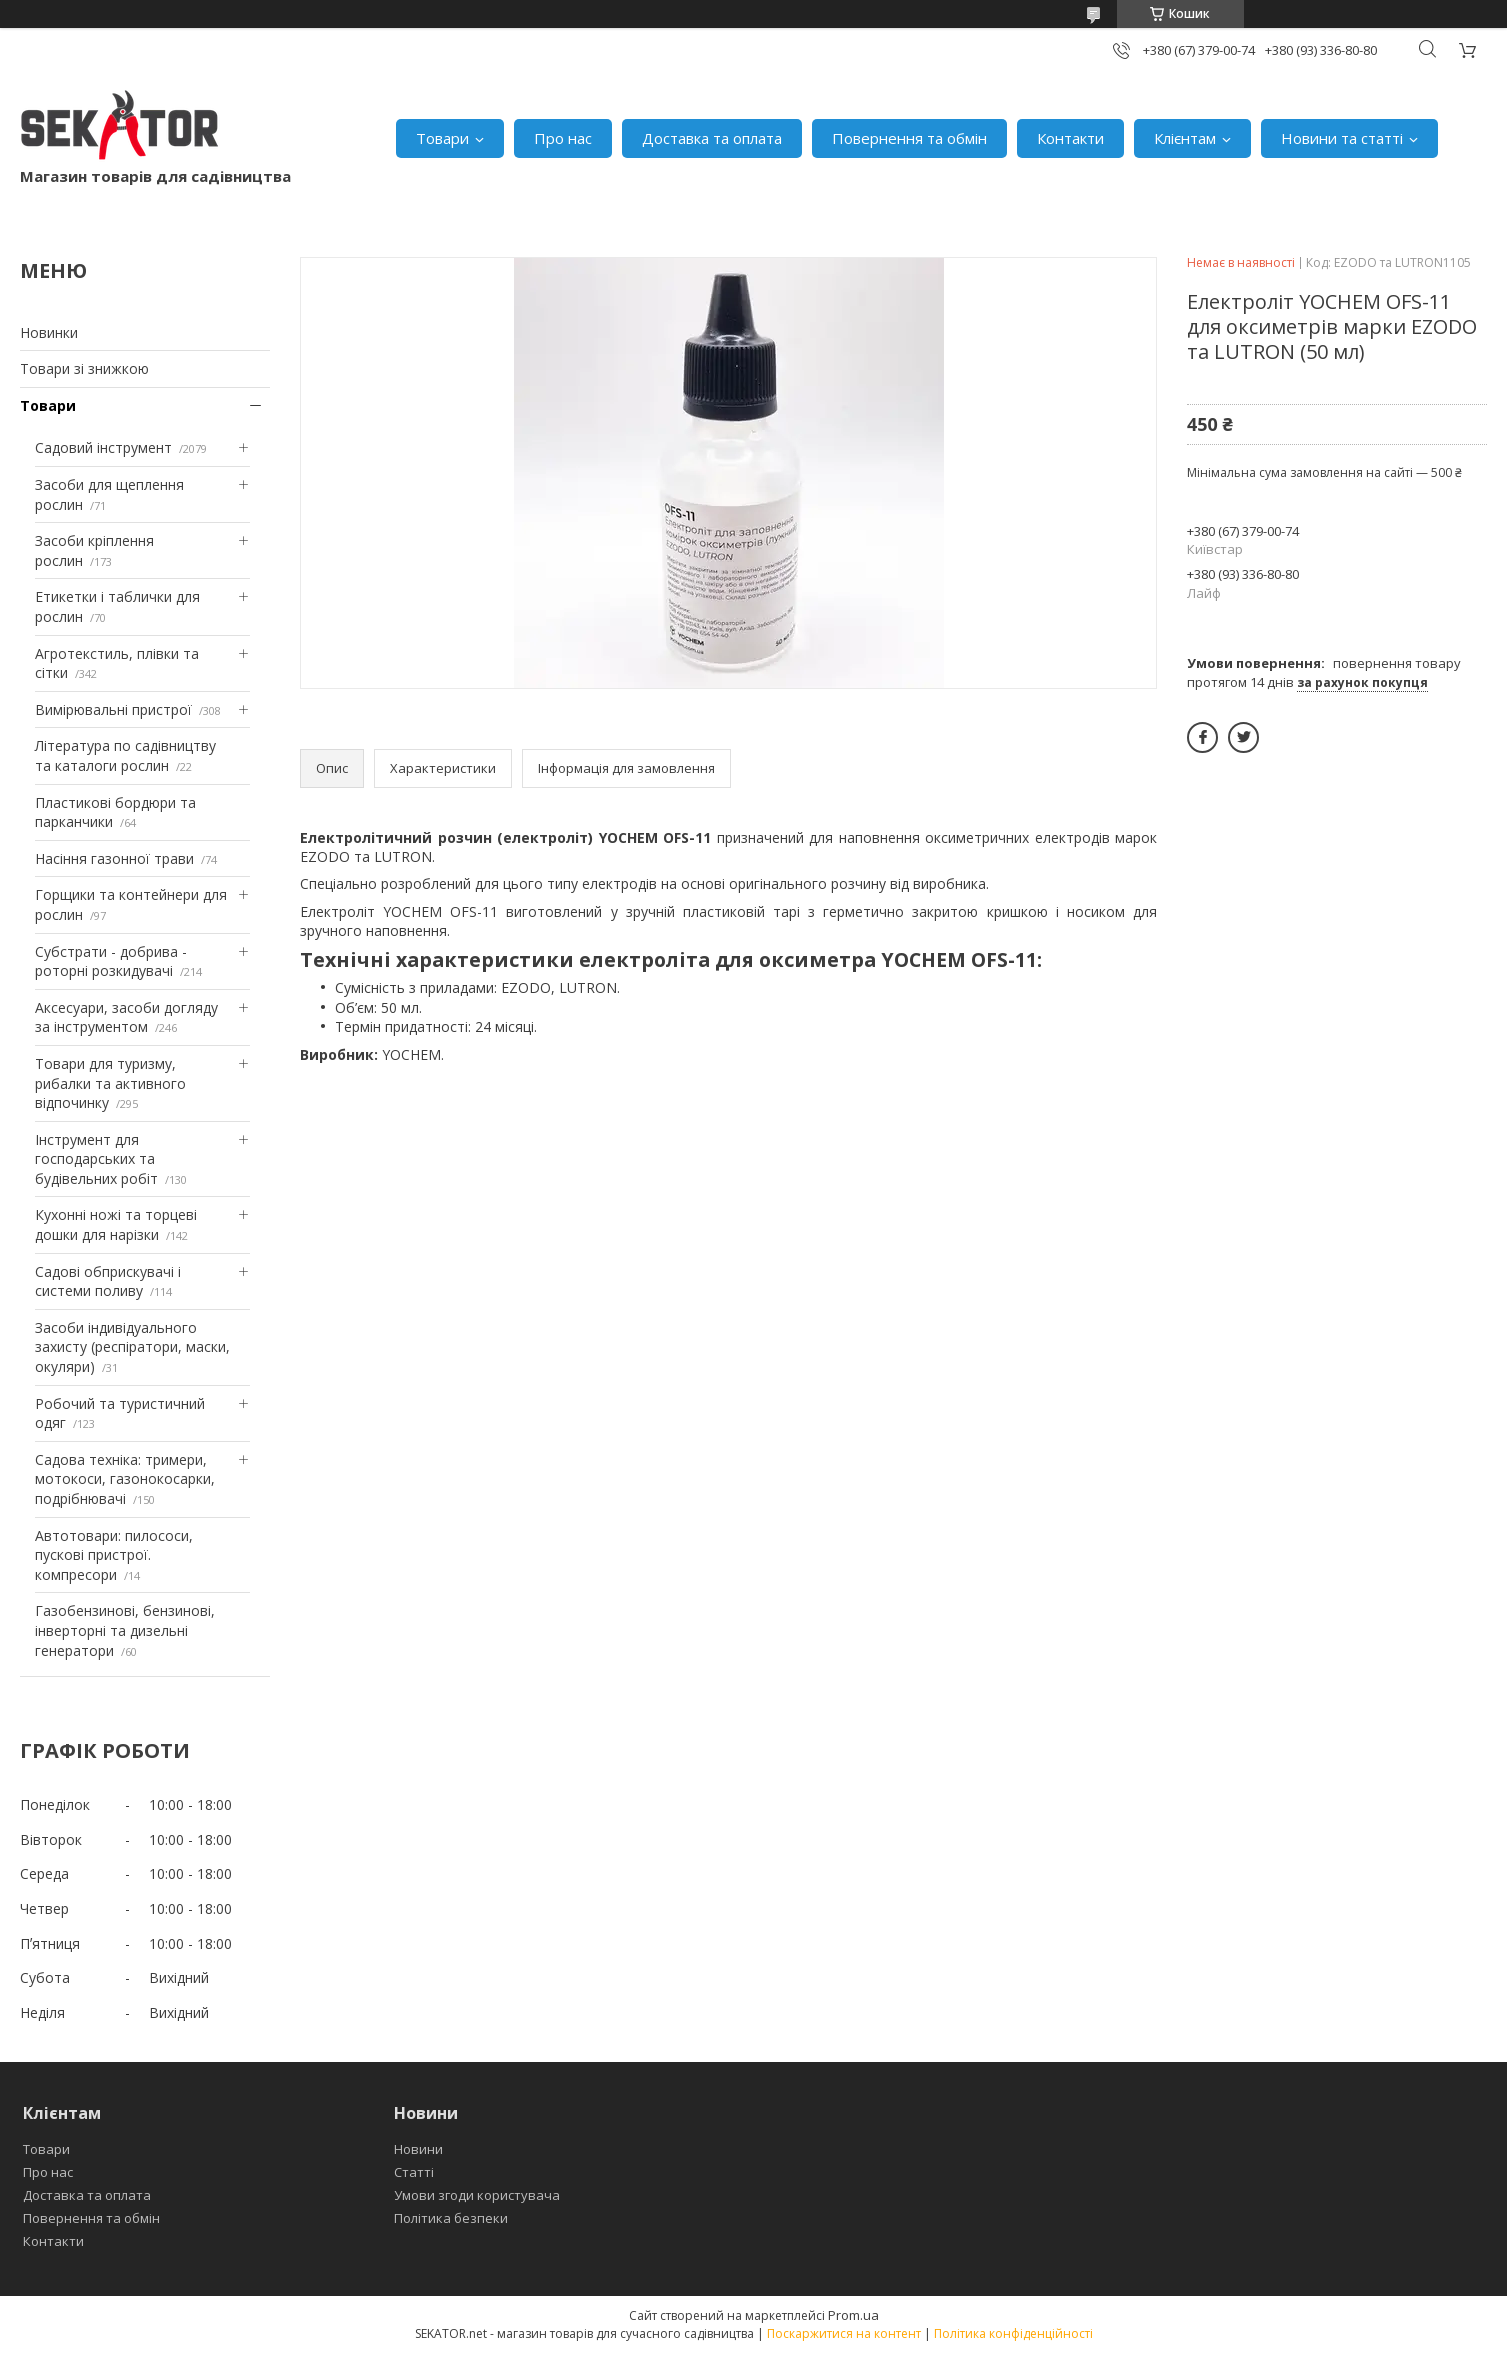  Describe the element at coordinates (116, 1224) in the screenshot. I see `Кухонні ножі та торцеві дошки для нарізки` at that location.